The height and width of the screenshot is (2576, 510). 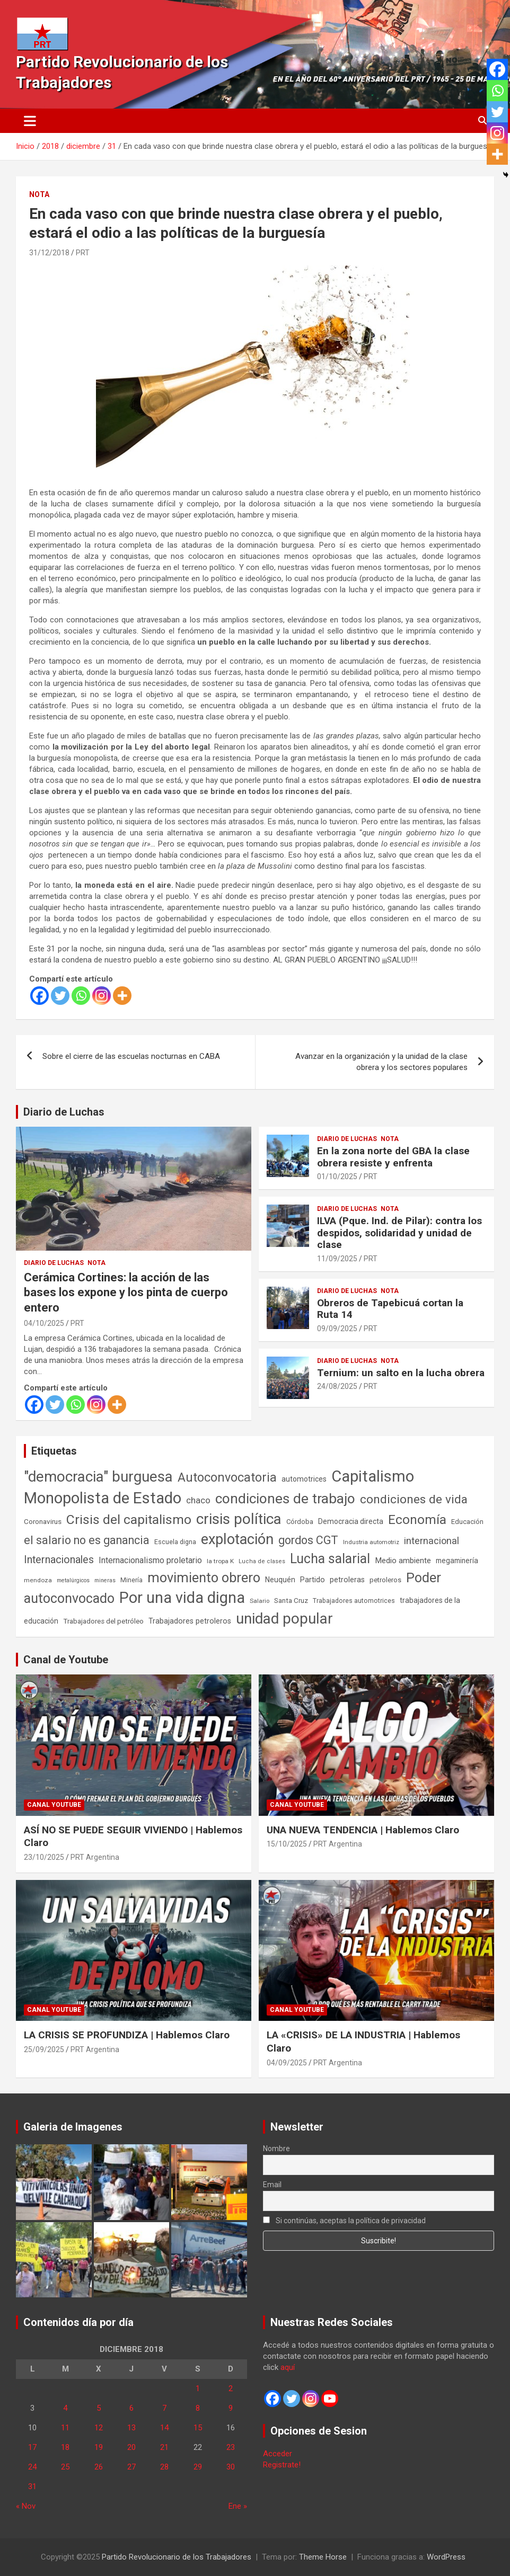 I want to click on 30 [Entradas publicadas el 30 de December de 2018], so click(x=230, y=2467).